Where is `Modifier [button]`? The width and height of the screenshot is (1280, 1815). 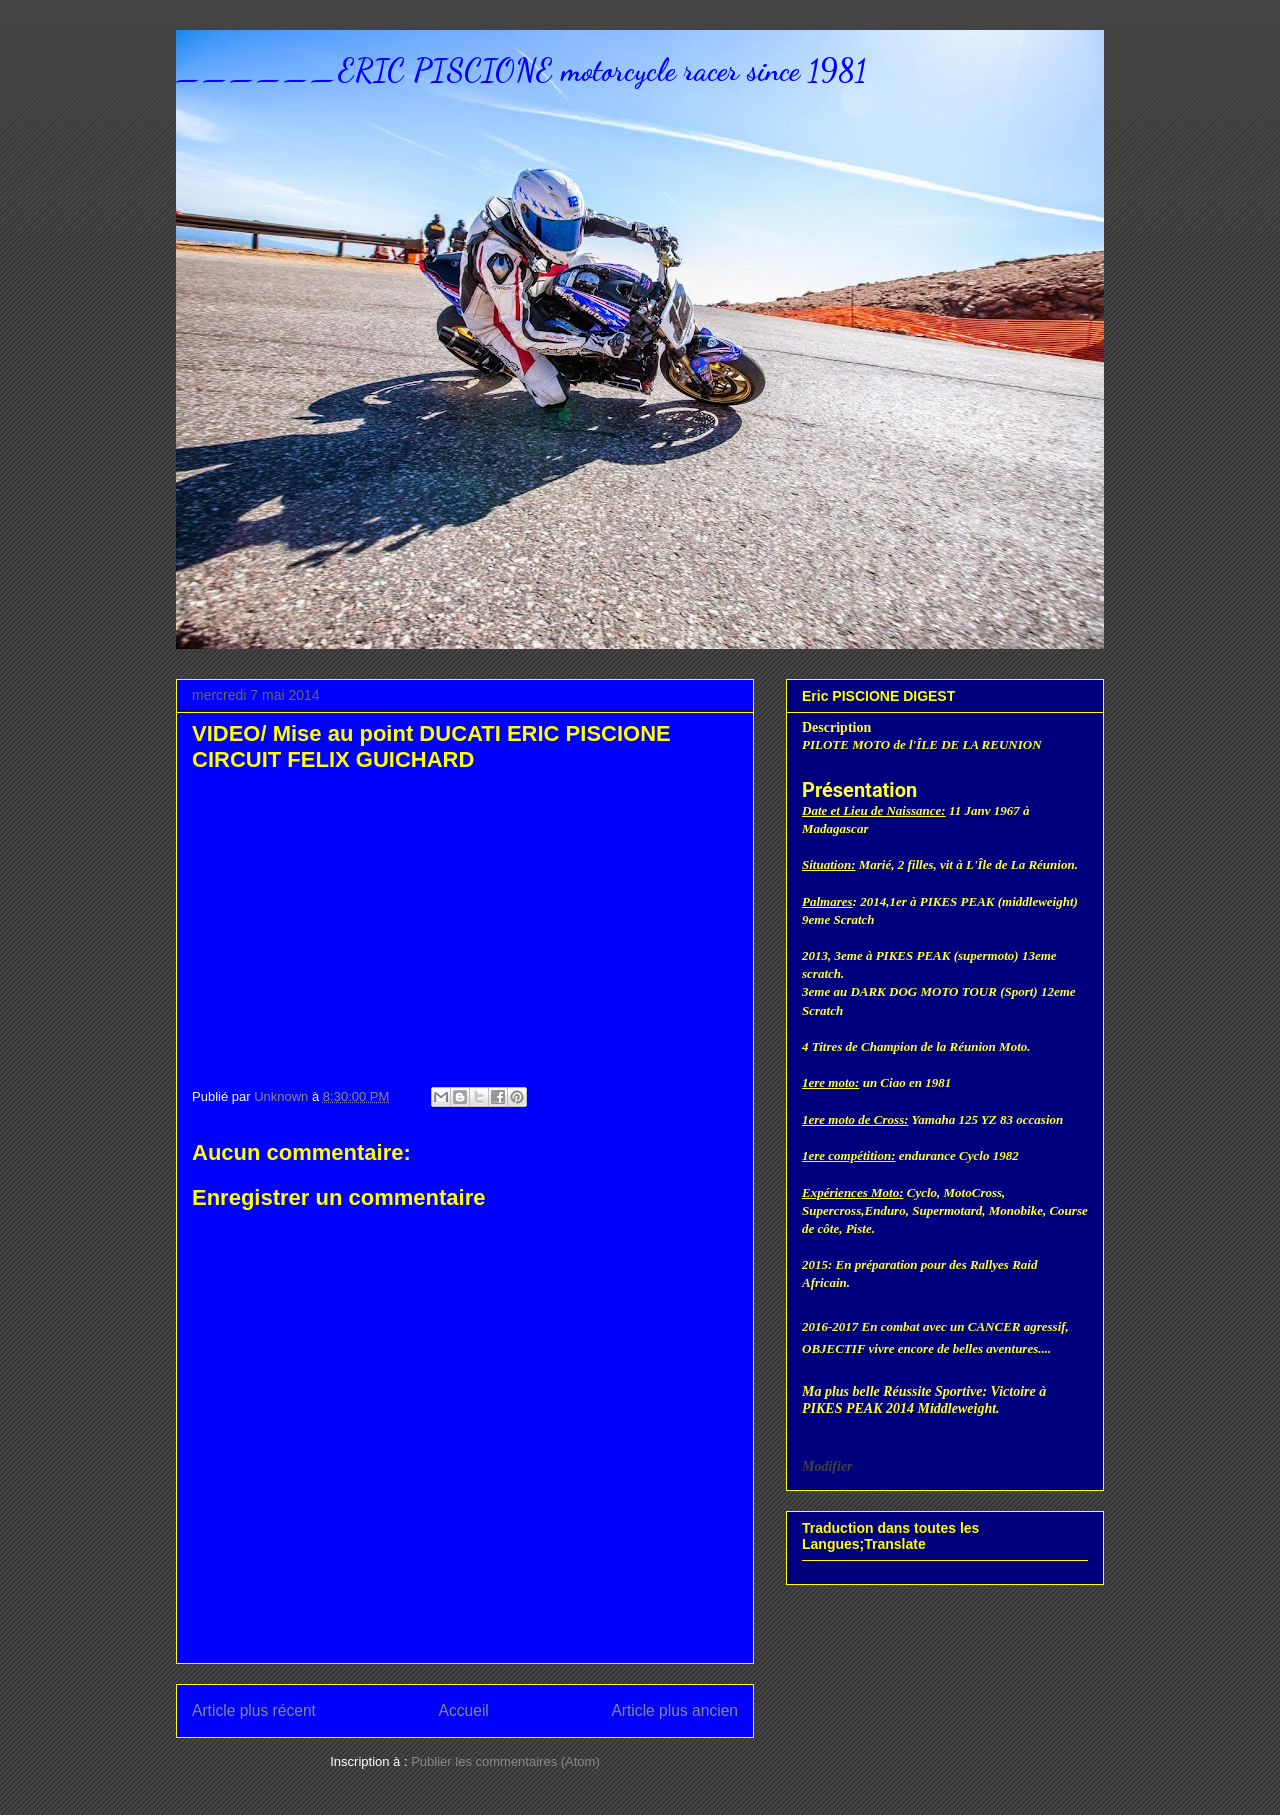
Modifier [button] is located at coordinates (827, 1466).